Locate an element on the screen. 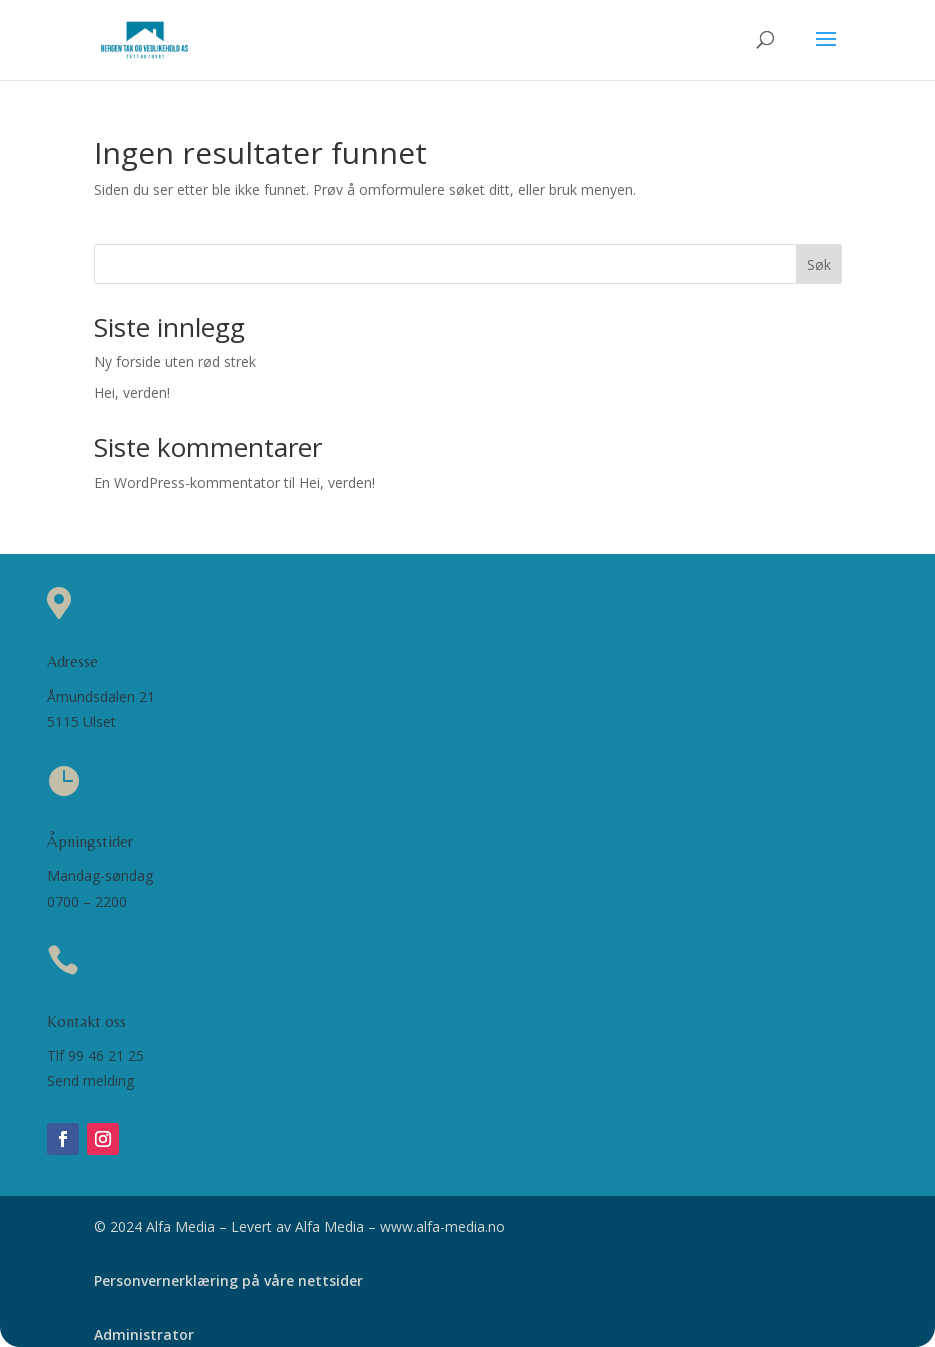  Hei, verden! is located at coordinates (132, 392).